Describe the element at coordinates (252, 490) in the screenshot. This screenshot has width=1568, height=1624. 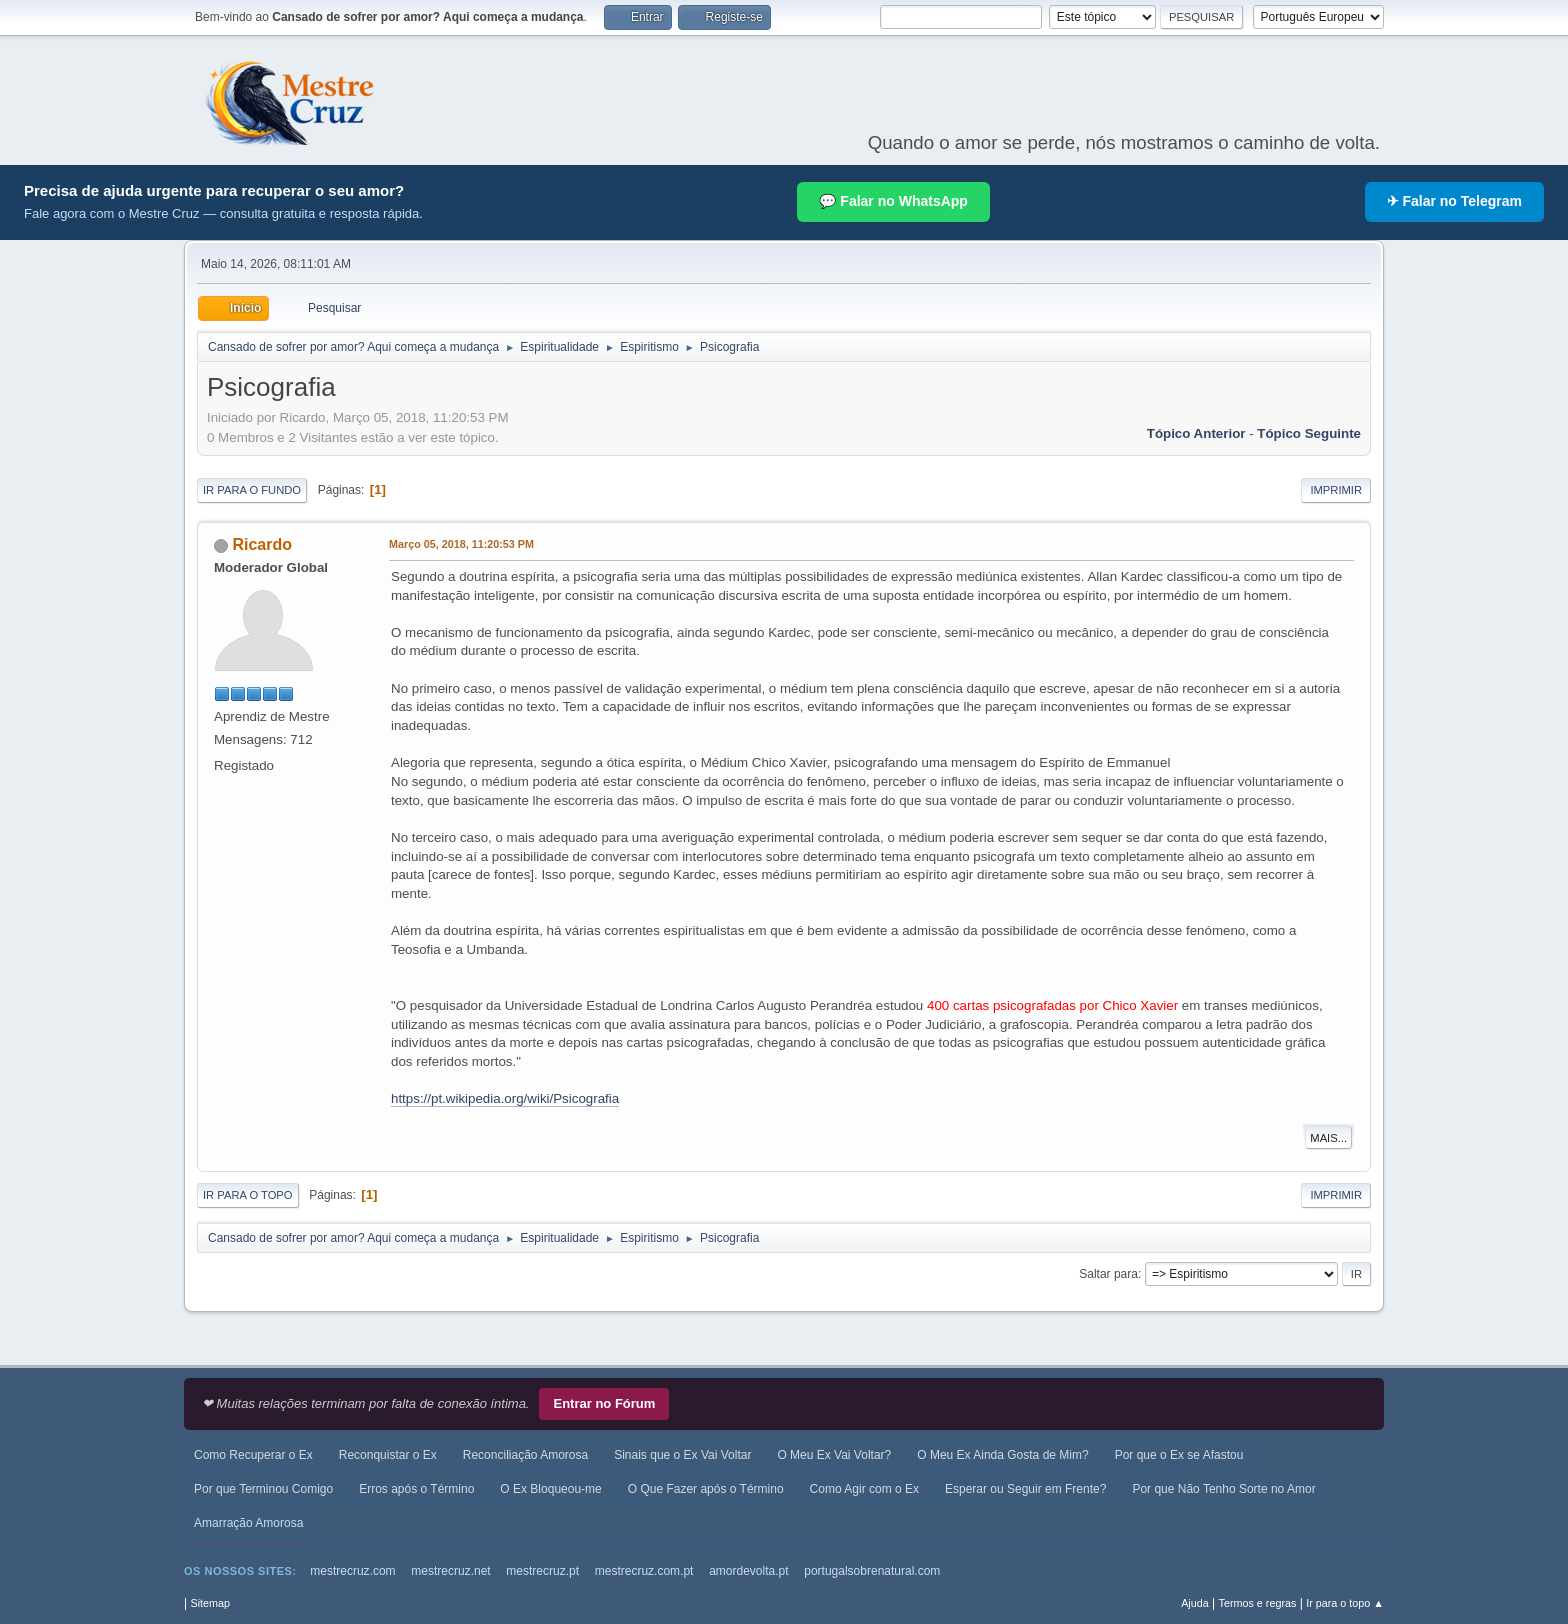
I see `Ir para o fundo` at that location.